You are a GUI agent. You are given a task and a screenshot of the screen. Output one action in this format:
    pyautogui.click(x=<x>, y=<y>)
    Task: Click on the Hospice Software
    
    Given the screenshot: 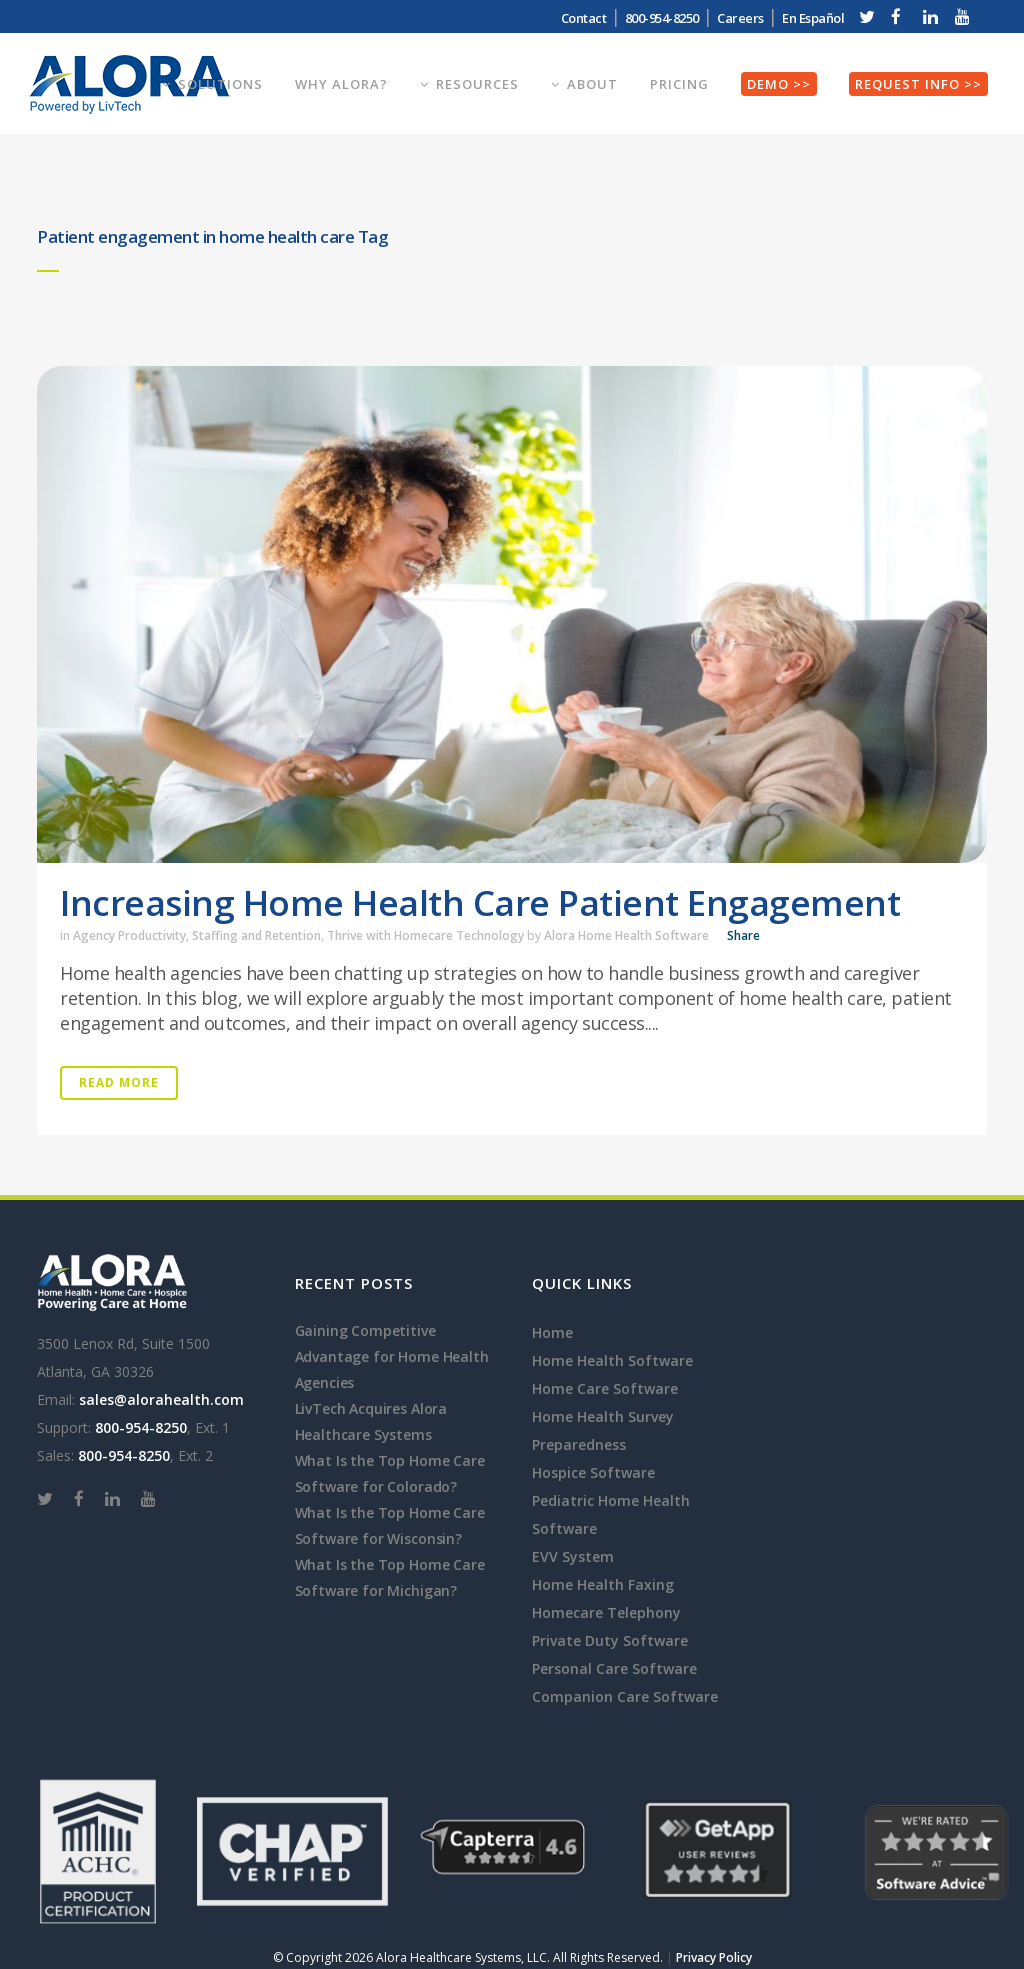 What is the action you would take?
    pyautogui.click(x=593, y=1472)
    